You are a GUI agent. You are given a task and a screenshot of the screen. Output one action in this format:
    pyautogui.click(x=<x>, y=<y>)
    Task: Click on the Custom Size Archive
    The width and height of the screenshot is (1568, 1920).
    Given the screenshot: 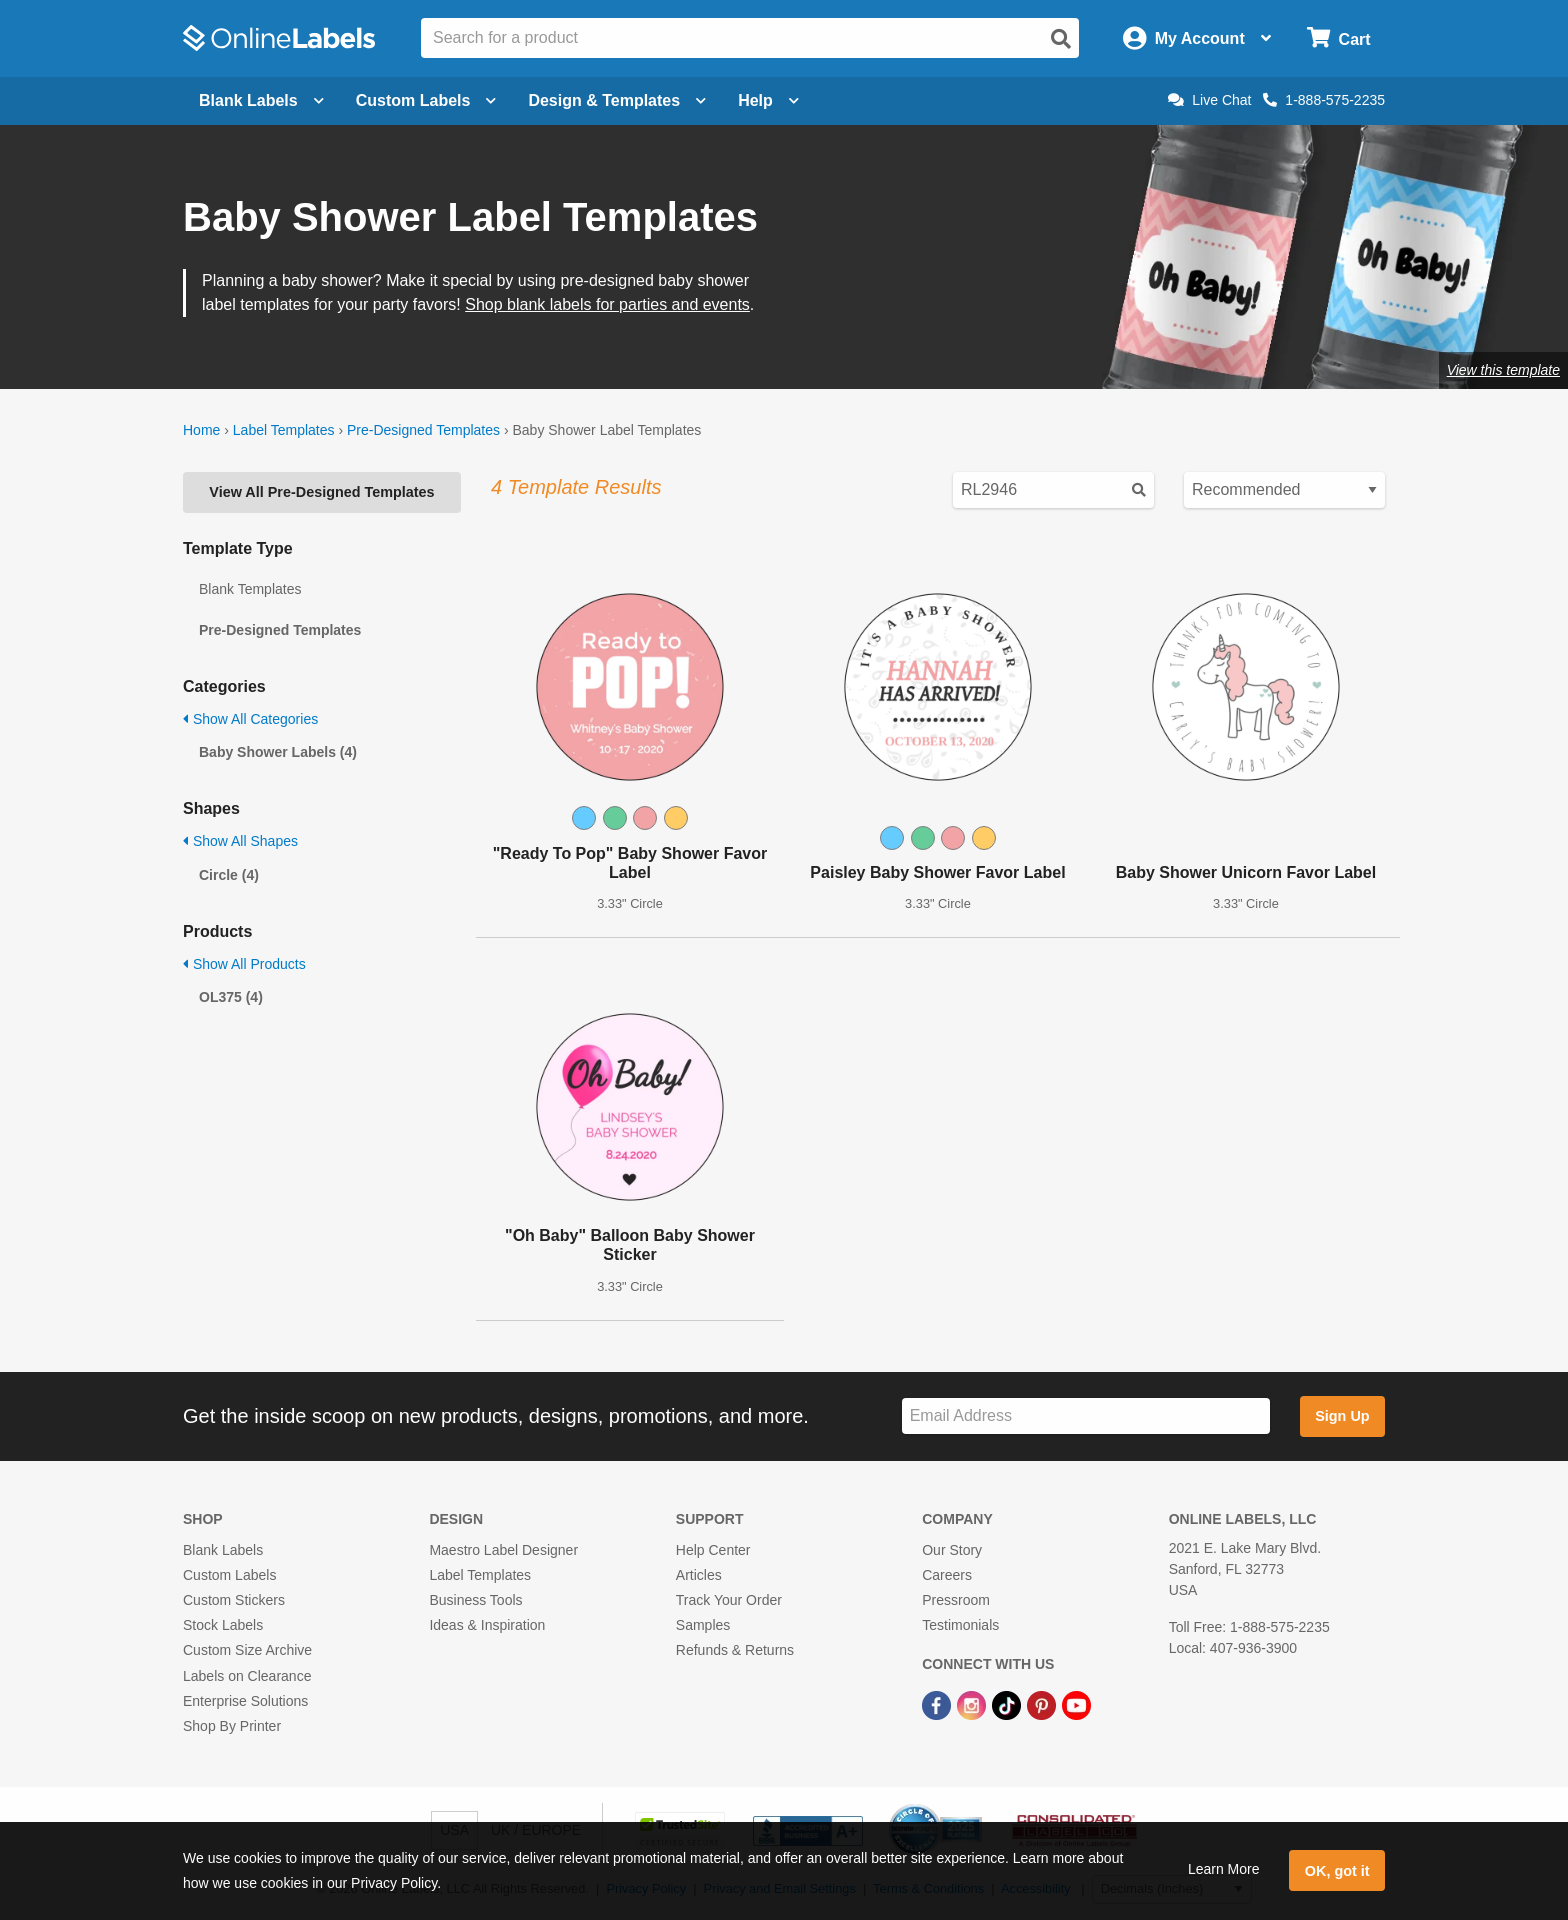 What is the action you would take?
    pyautogui.click(x=247, y=1650)
    